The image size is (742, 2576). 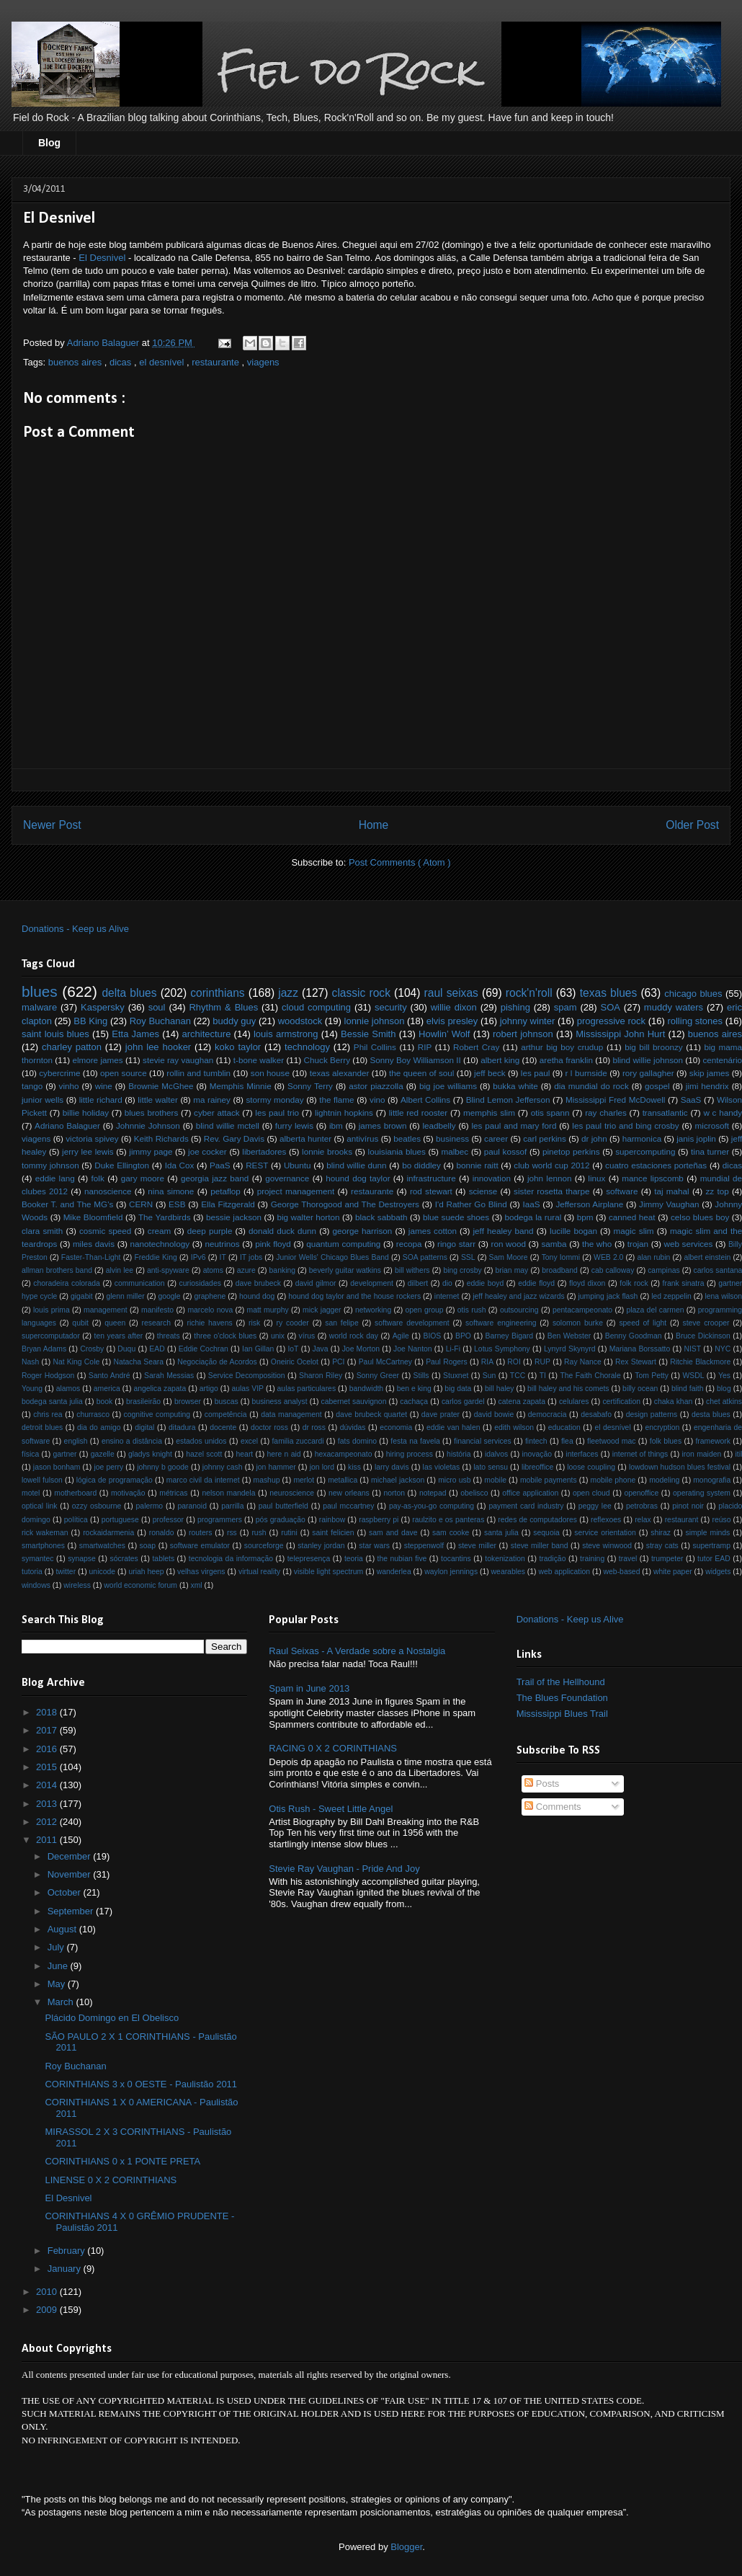 I want to click on BIOS, so click(x=432, y=1336).